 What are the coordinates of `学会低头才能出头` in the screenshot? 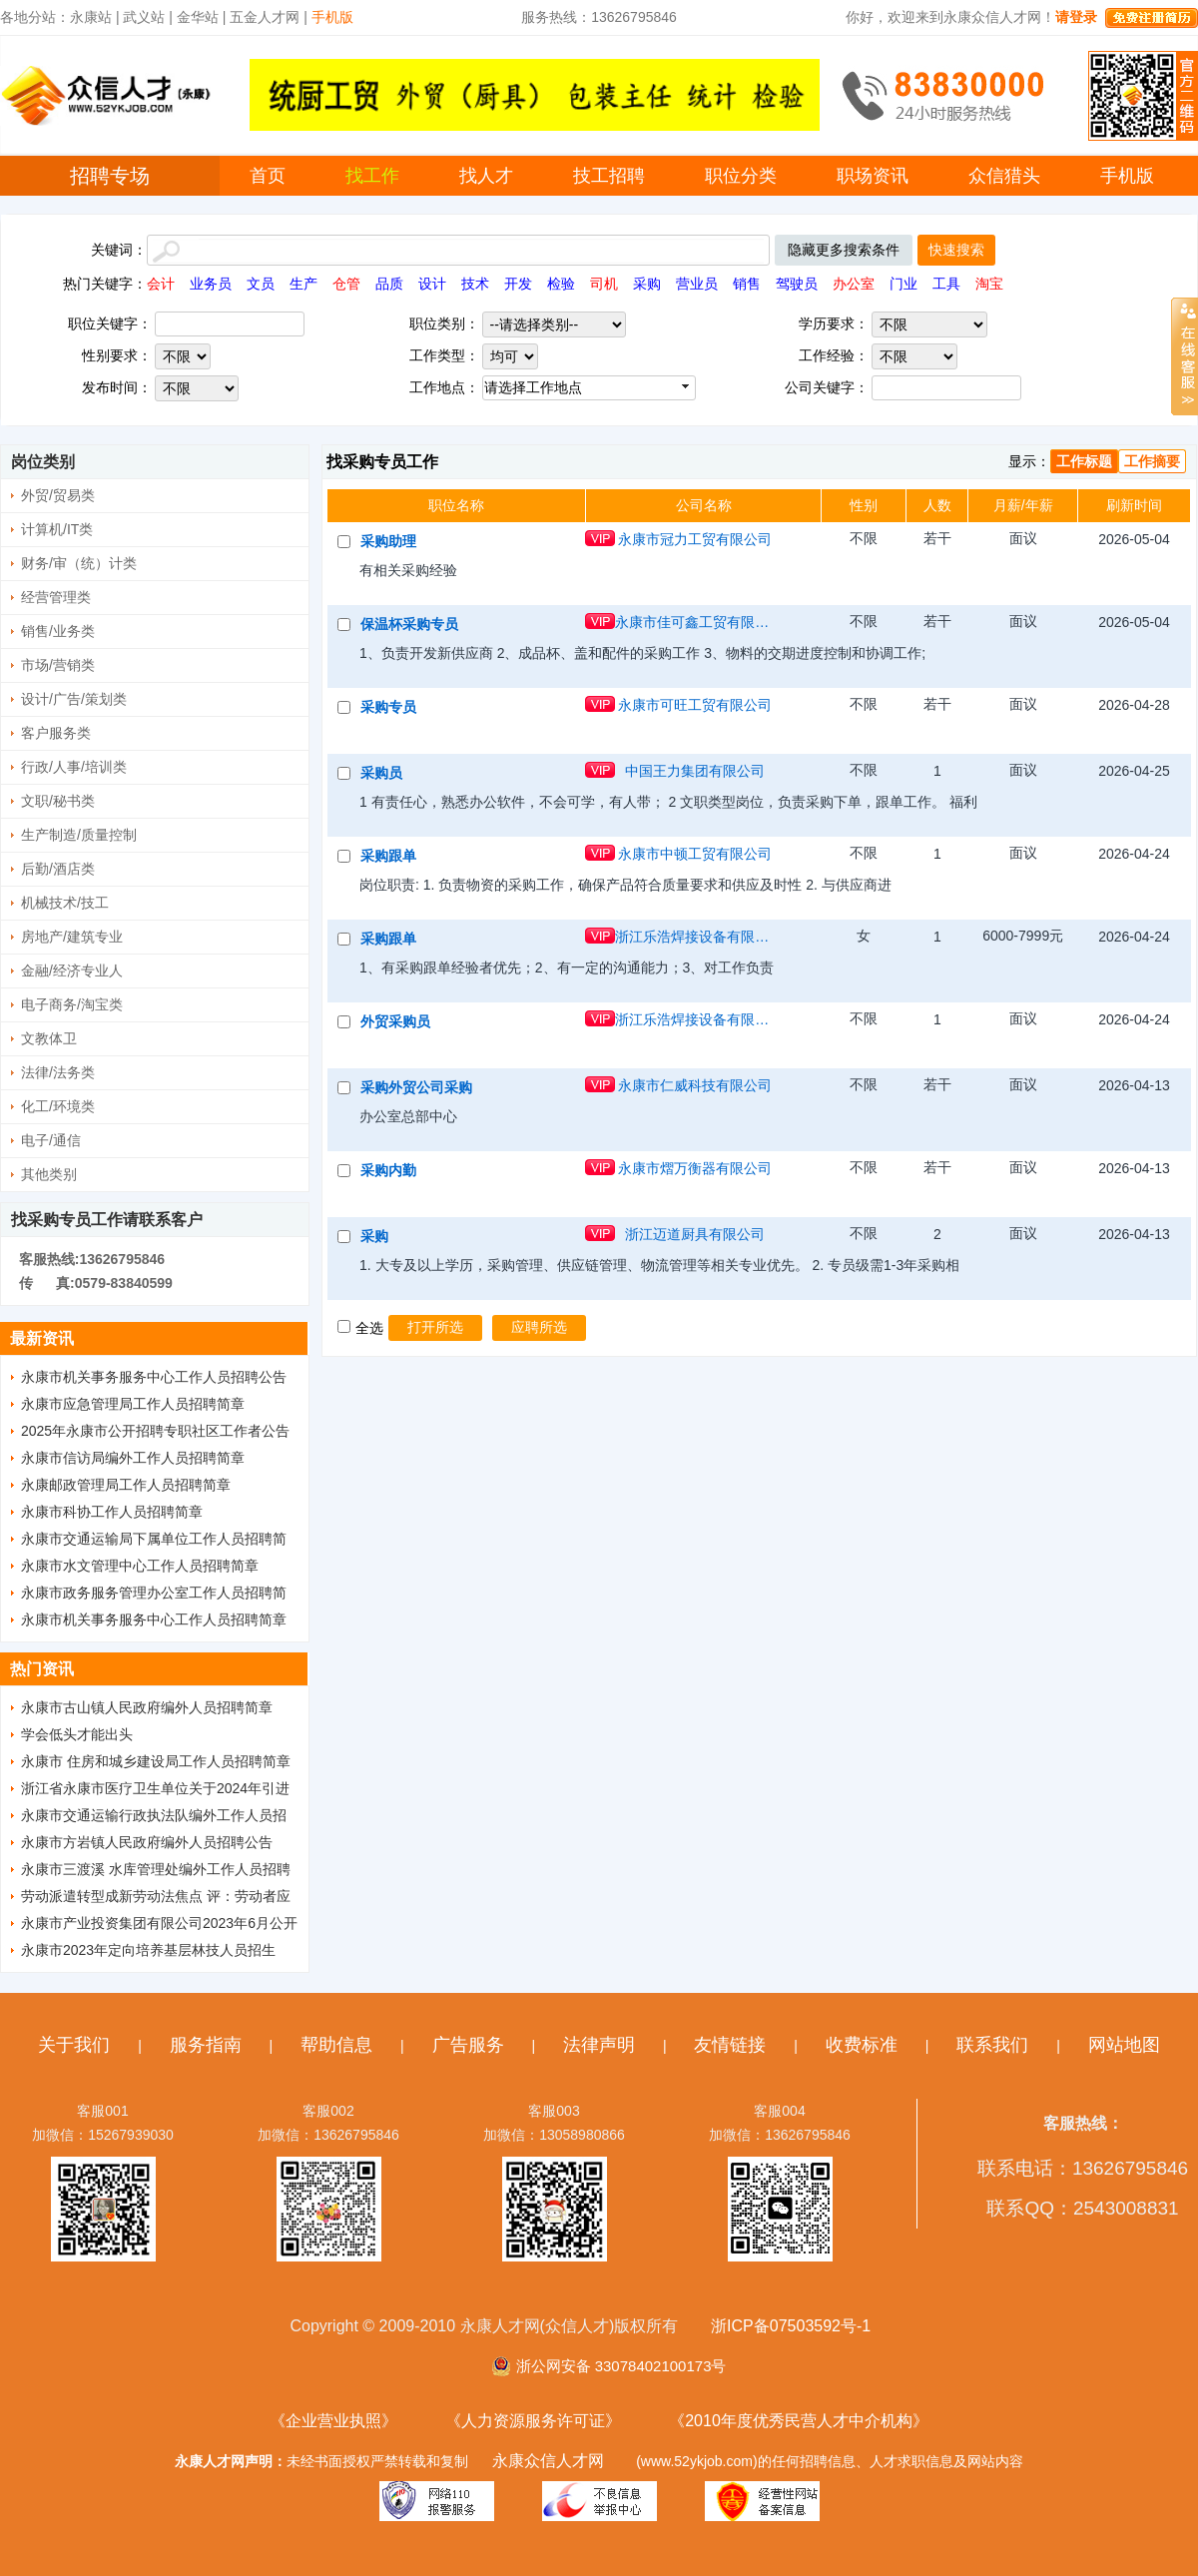 It's located at (77, 1734).